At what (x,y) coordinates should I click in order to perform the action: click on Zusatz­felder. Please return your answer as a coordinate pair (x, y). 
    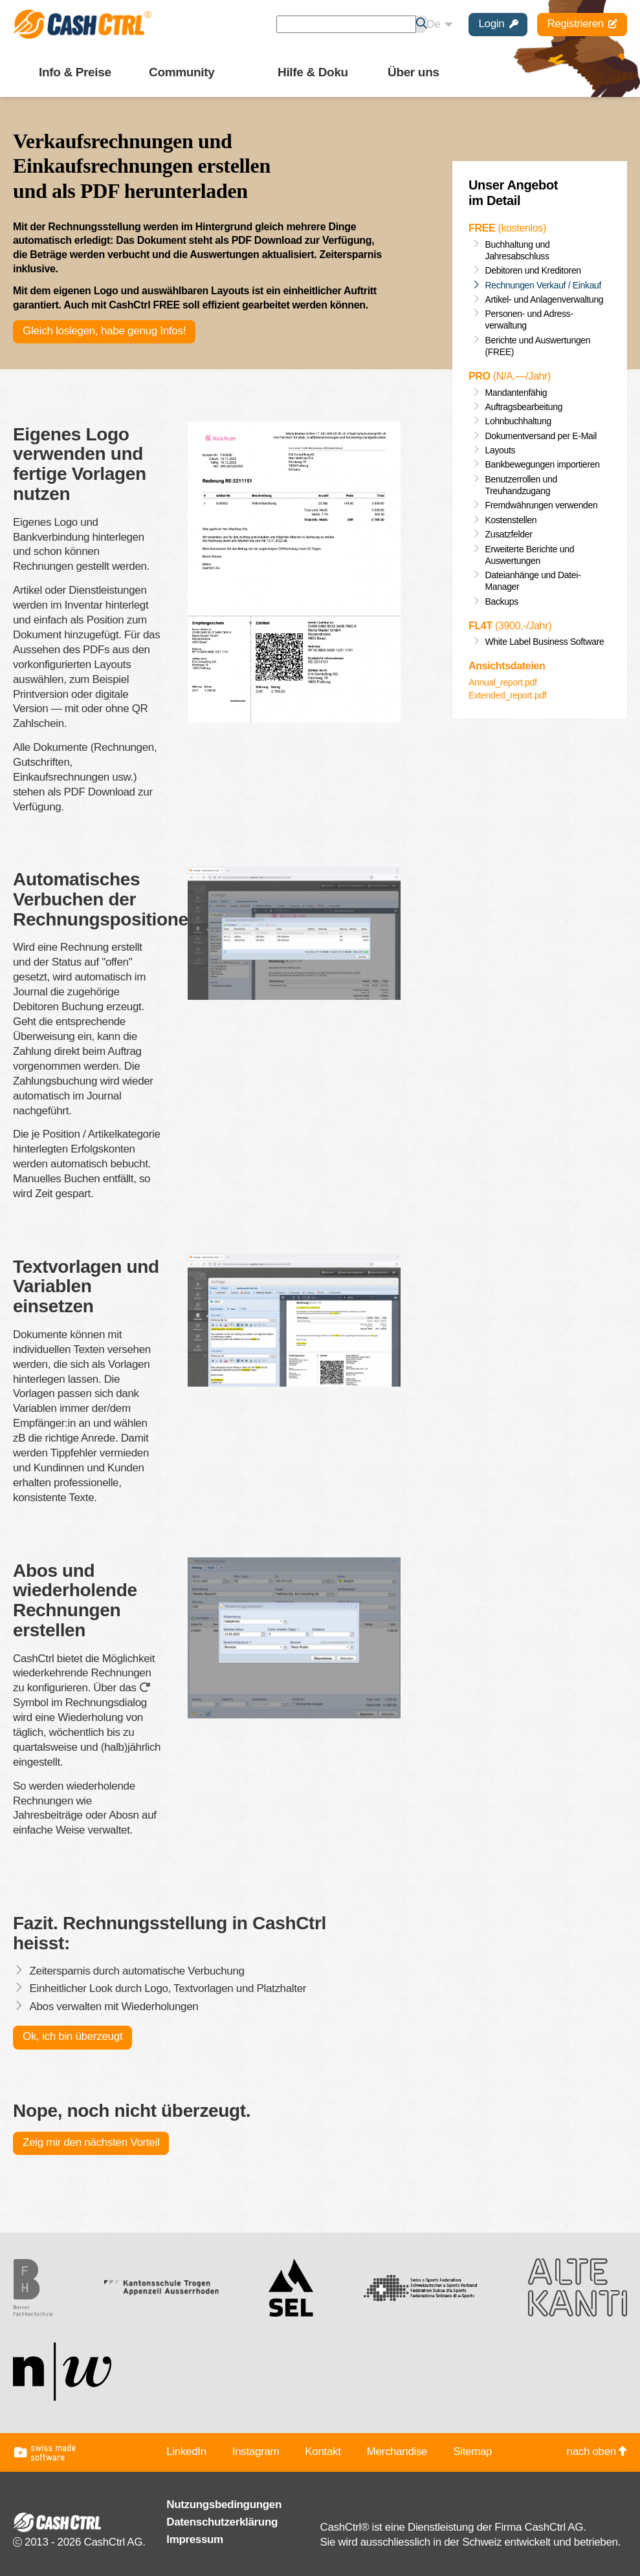
    Looking at the image, I should click on (509, 534).